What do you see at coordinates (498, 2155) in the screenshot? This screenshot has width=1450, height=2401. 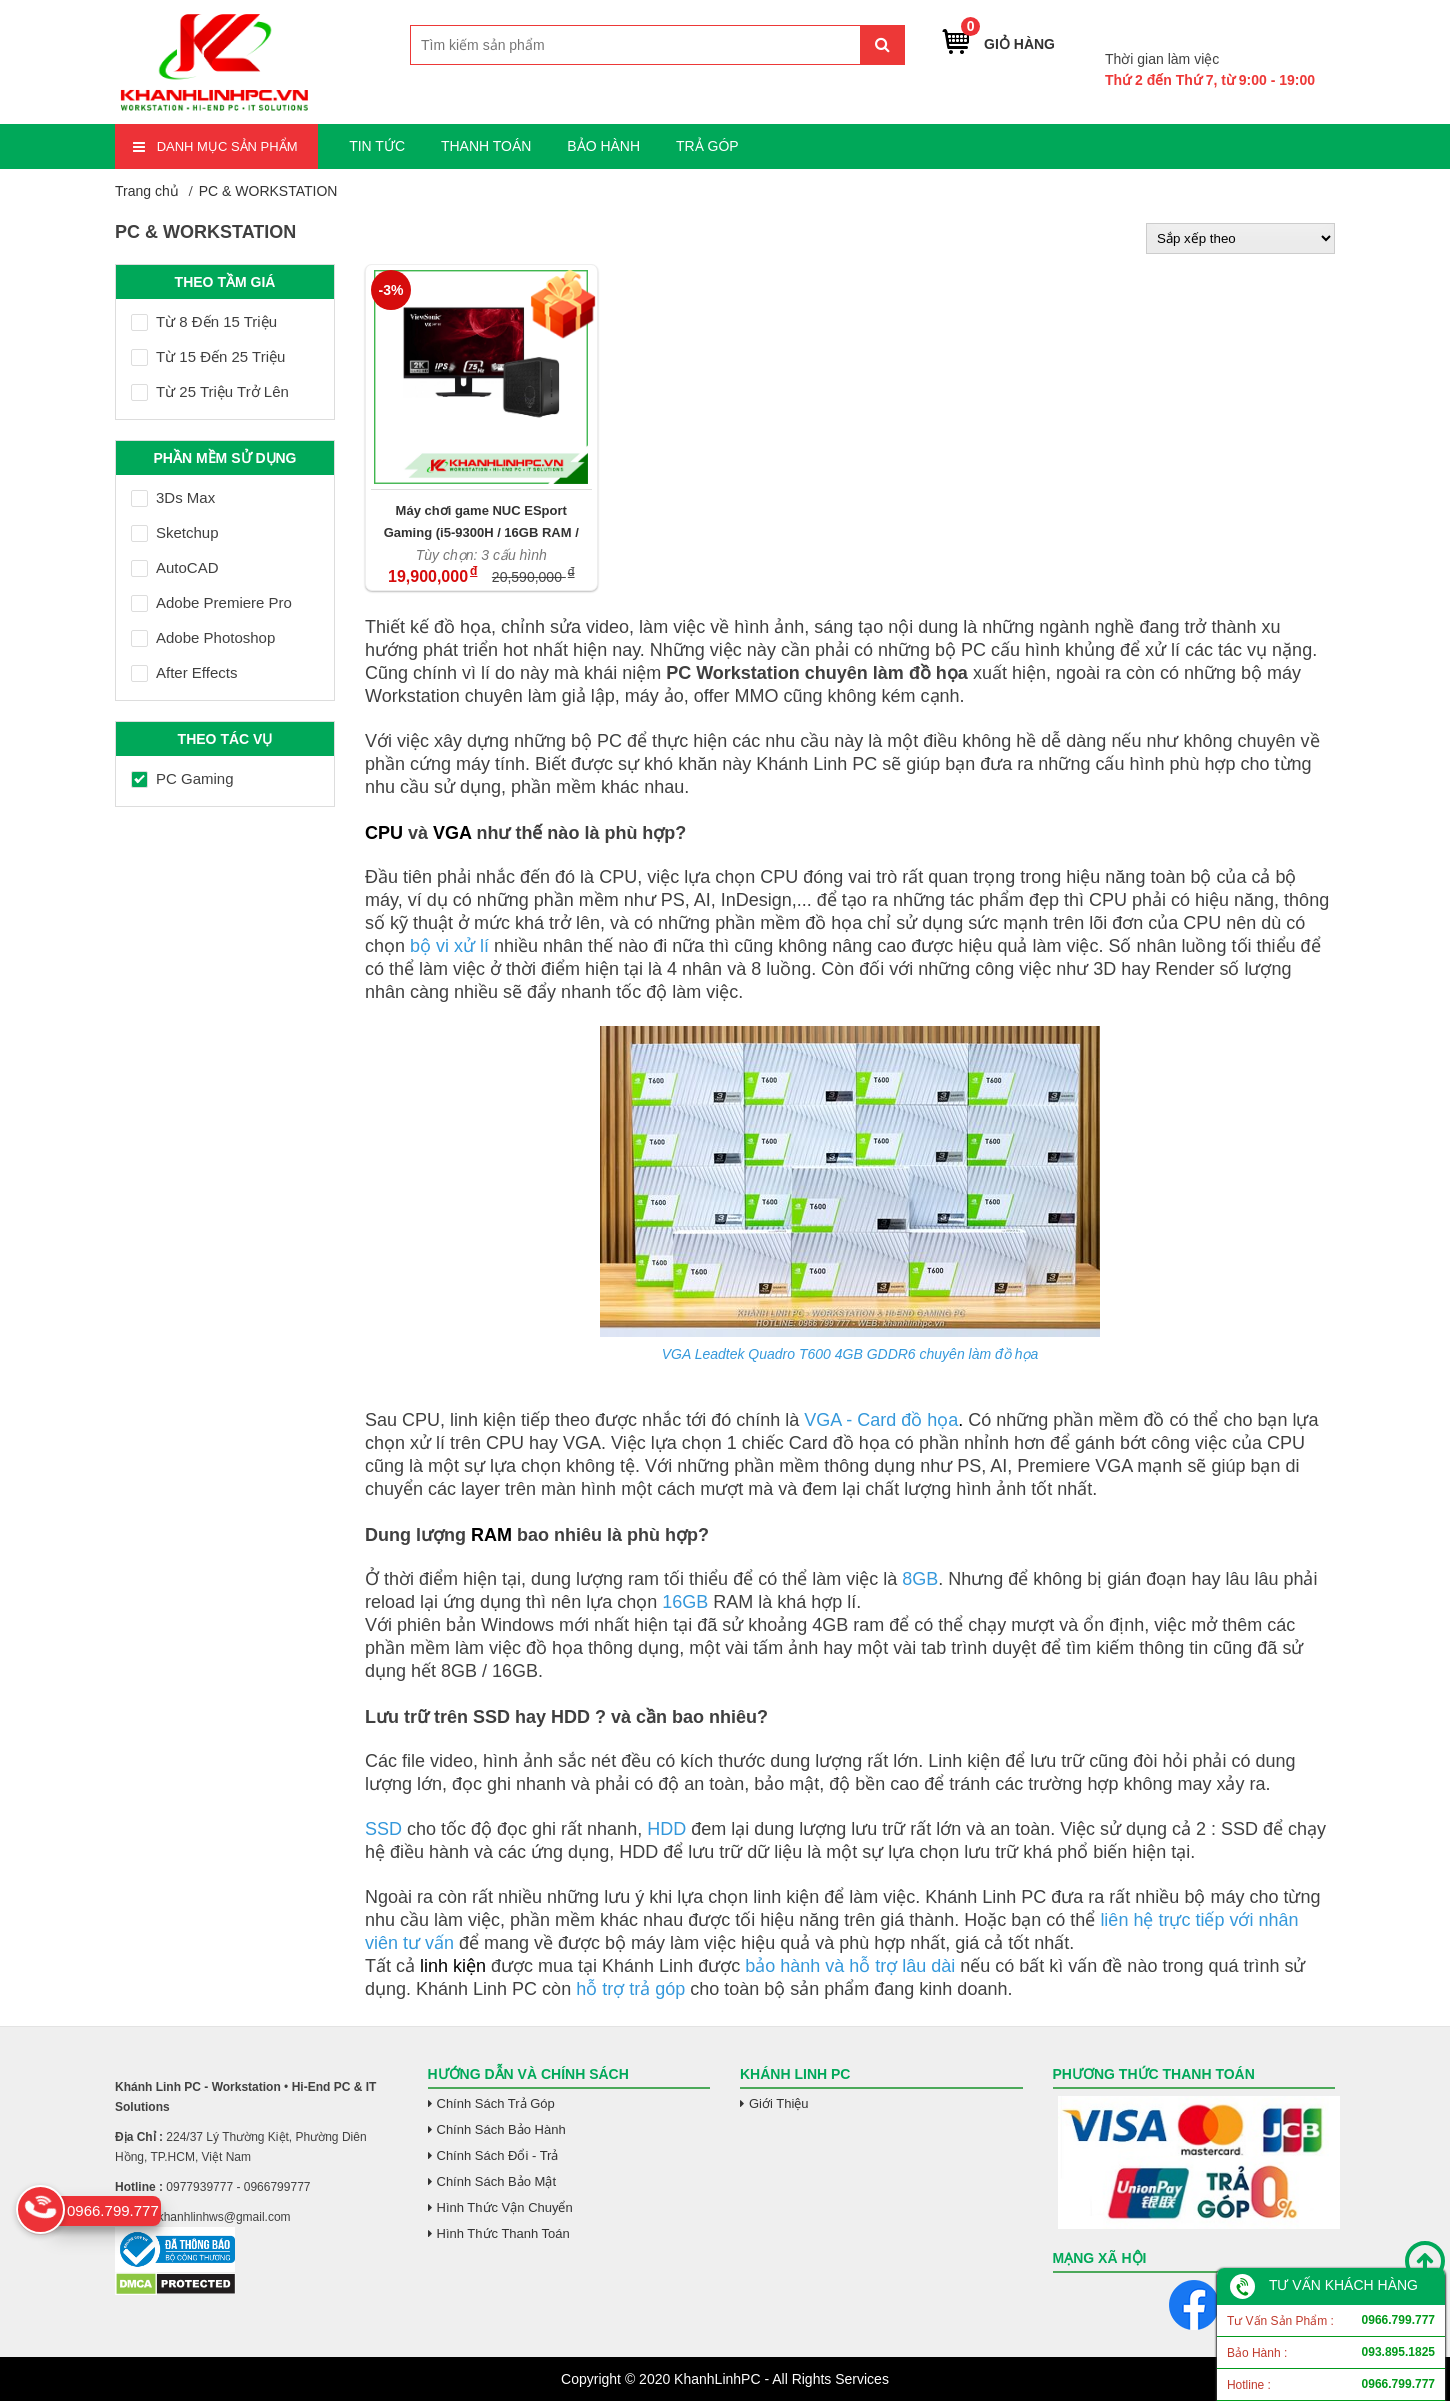 I see `Chính Sách Đổi - Trả` at bounding box center [498, 2155].